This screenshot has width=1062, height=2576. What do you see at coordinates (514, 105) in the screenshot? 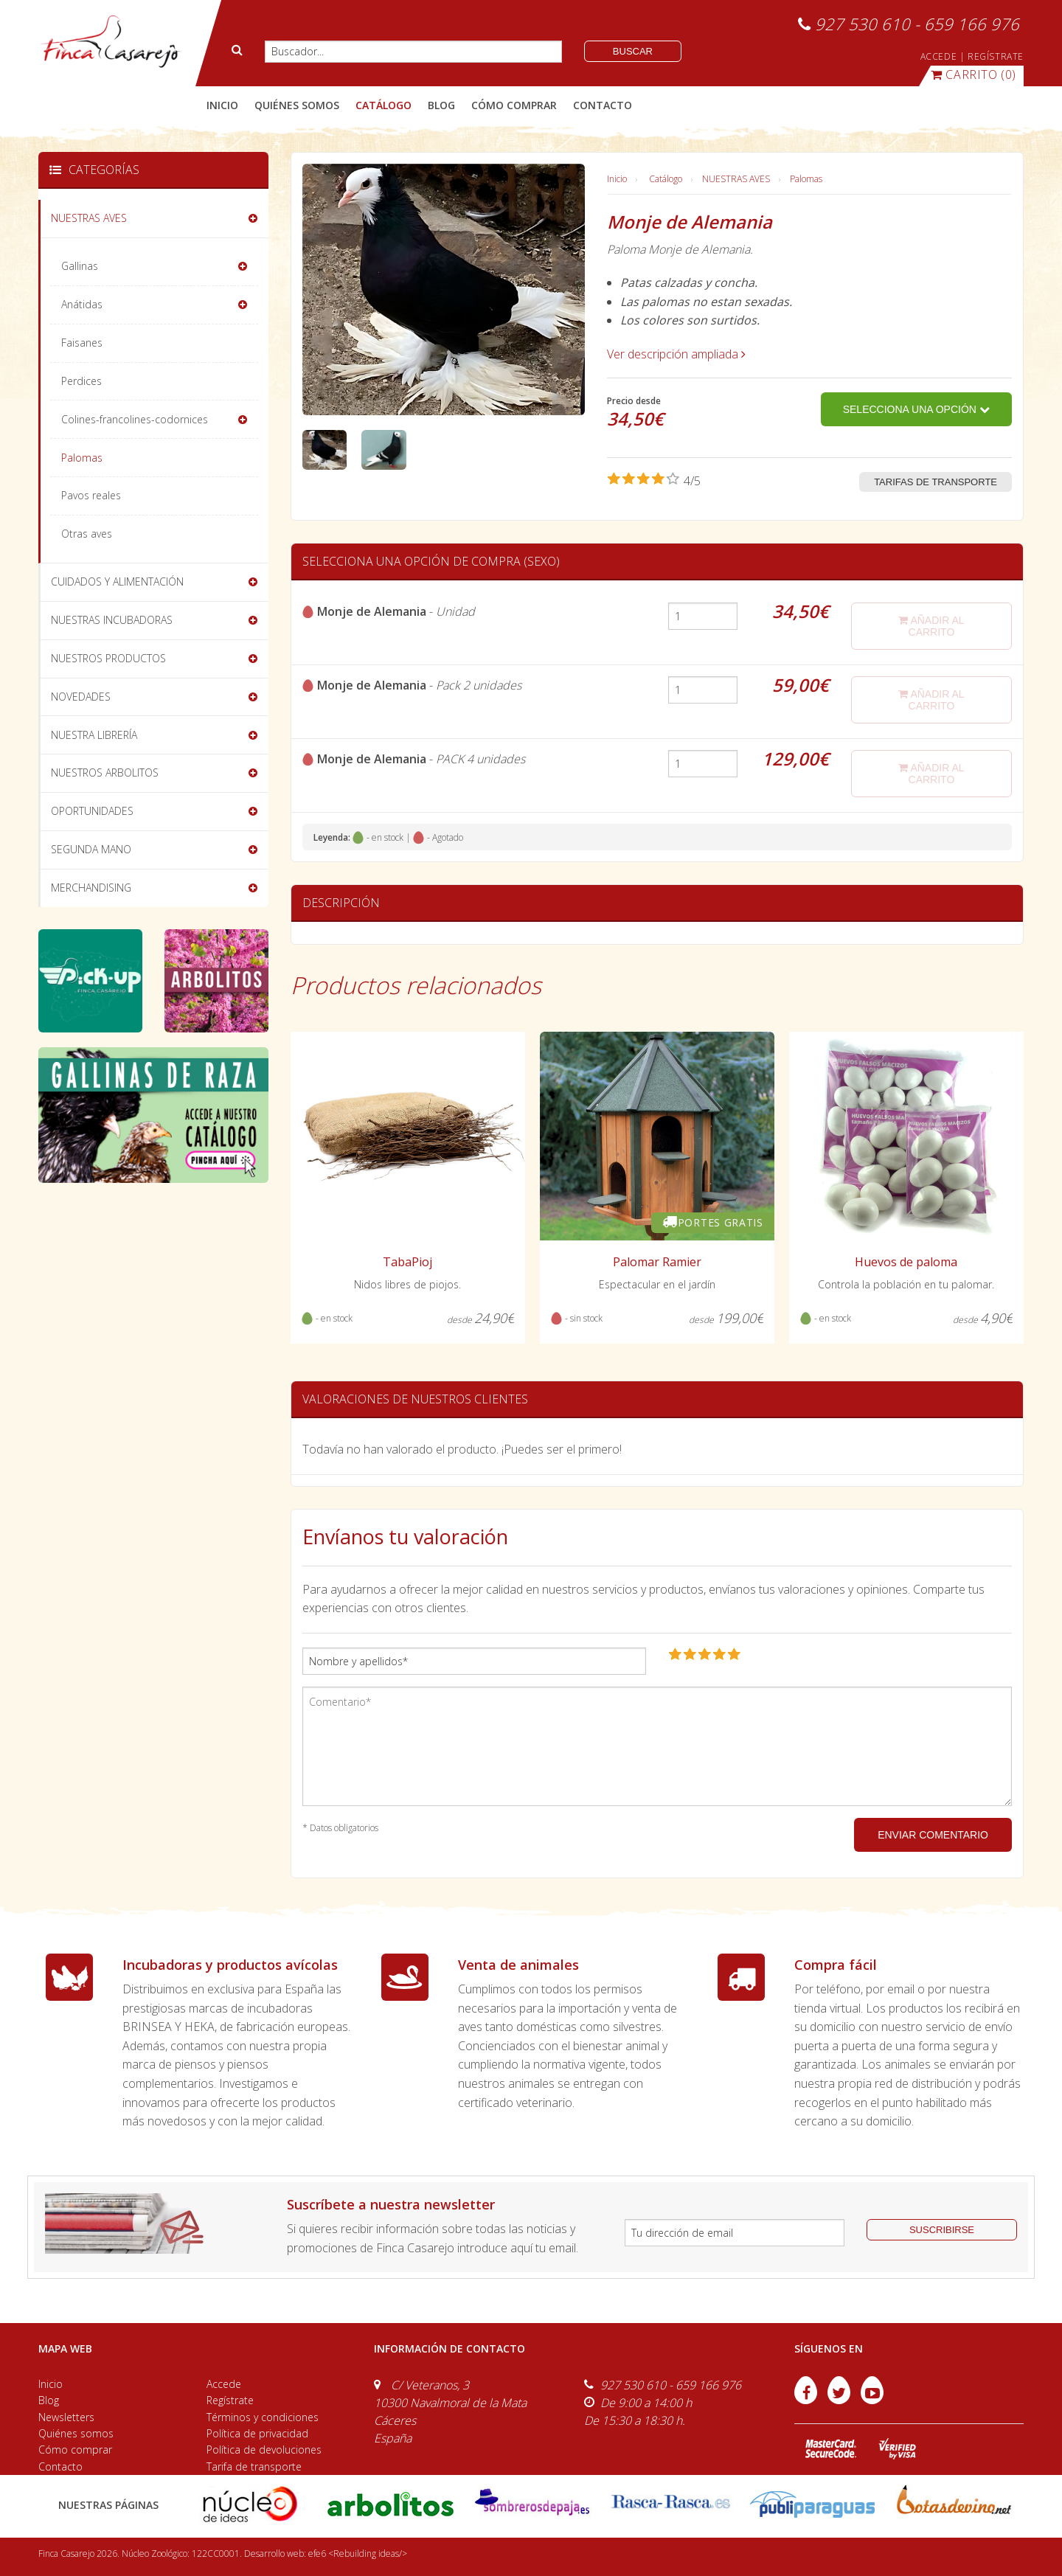
I see `cómo comprar` at bounding box center [514, 105].